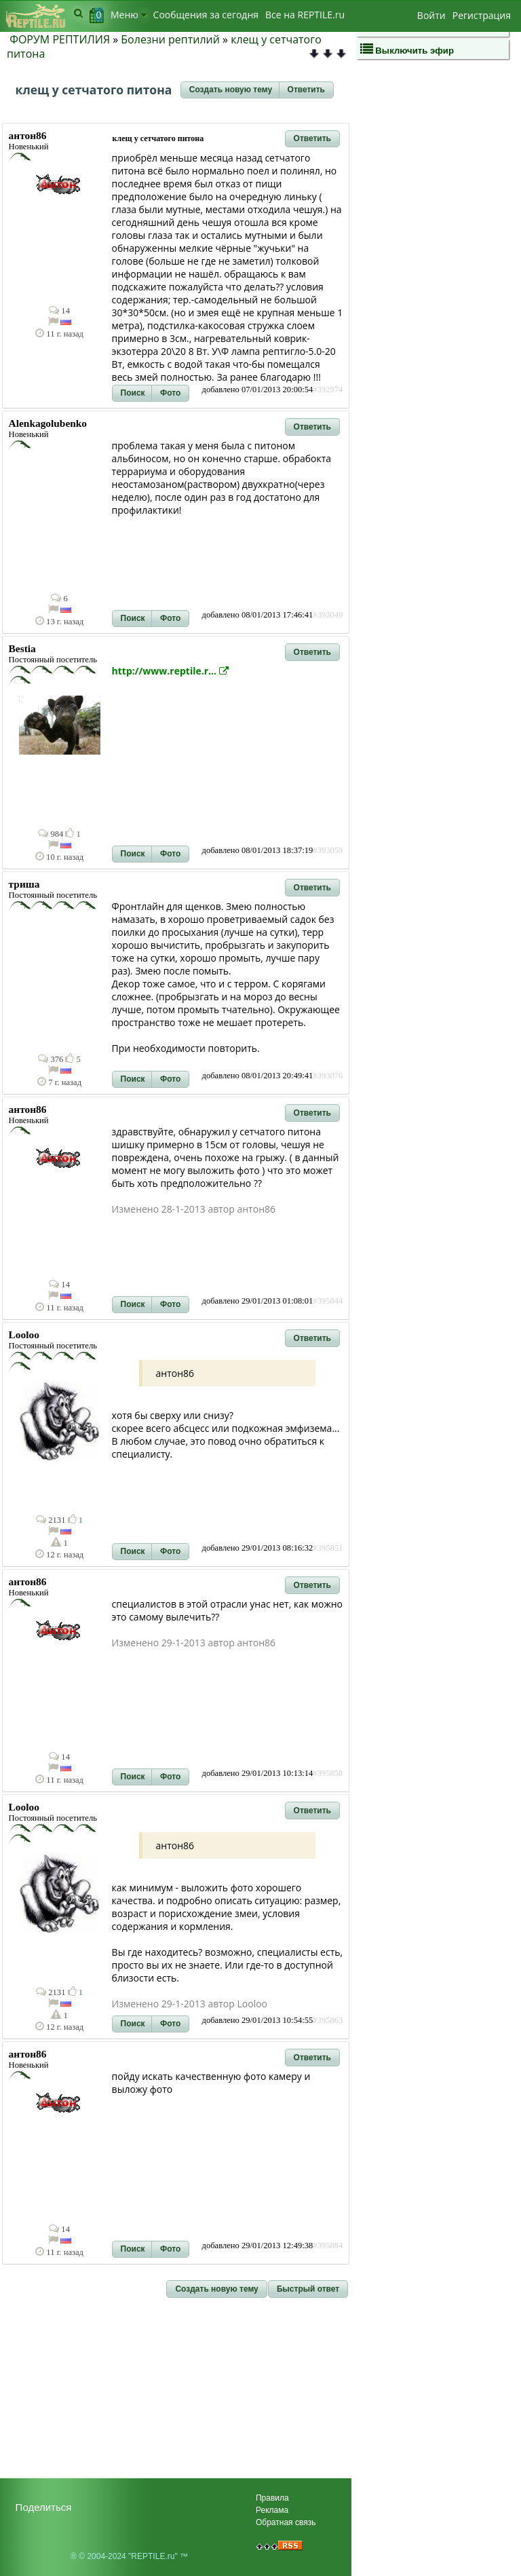 This screenshot has height=2576, width=521. What do you see at coordinates (129, 14) in the screenshot?
I see `Меню` at bounding box center [129, 14].